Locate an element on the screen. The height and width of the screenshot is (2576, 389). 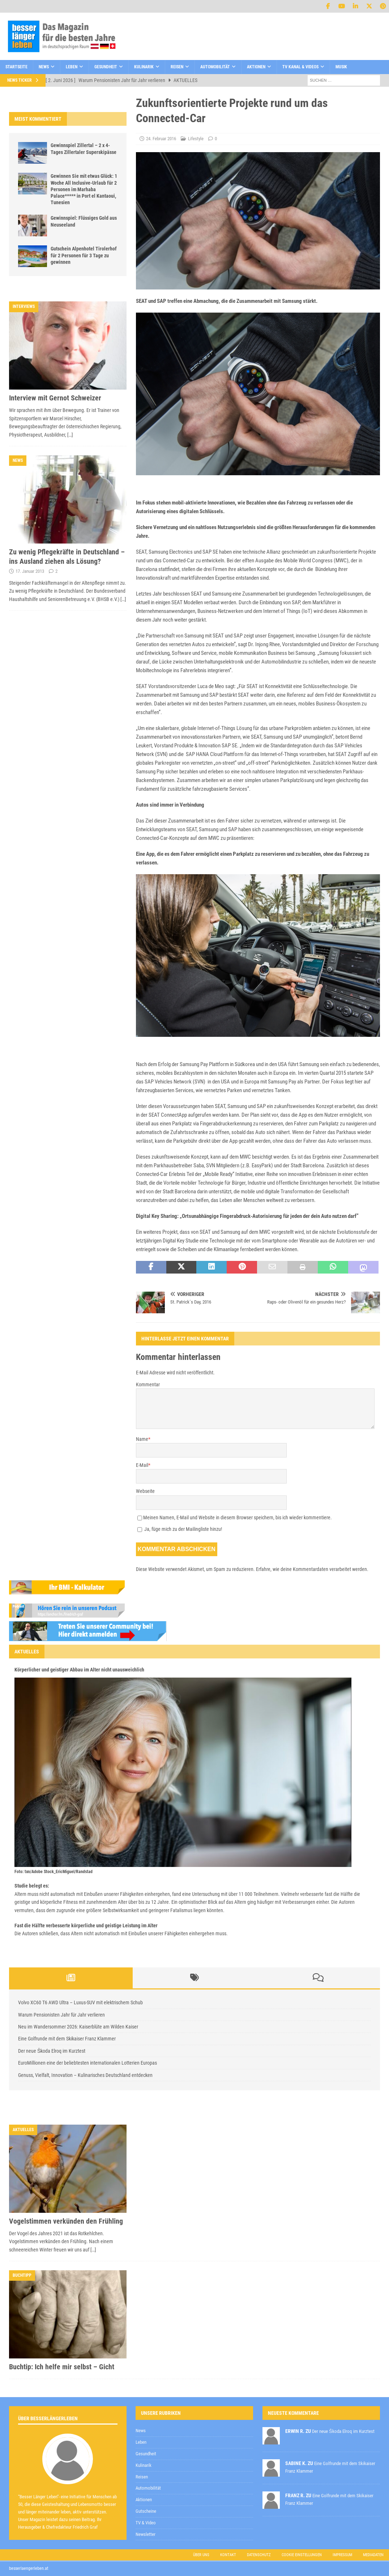
Musik is located at coordinates (341, 66).